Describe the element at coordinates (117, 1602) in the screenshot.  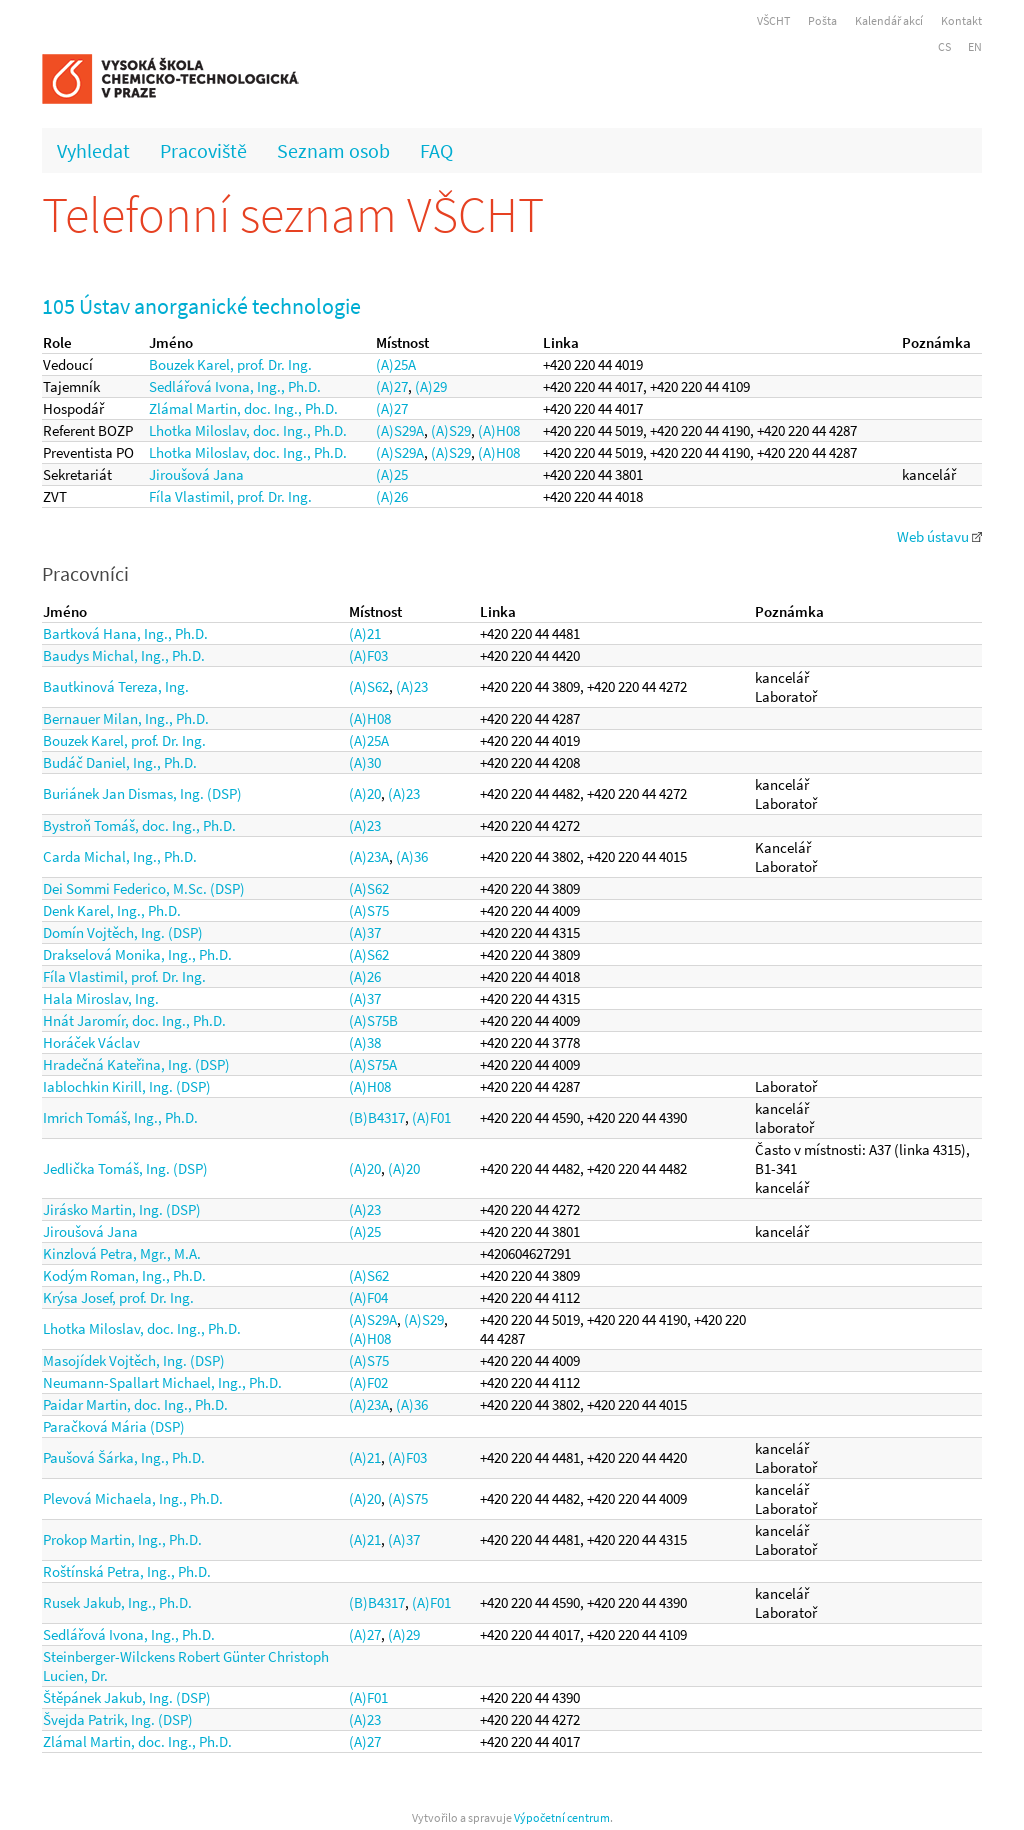
I see `Rusek Jakub, Ing., Ph.D.` at that location.